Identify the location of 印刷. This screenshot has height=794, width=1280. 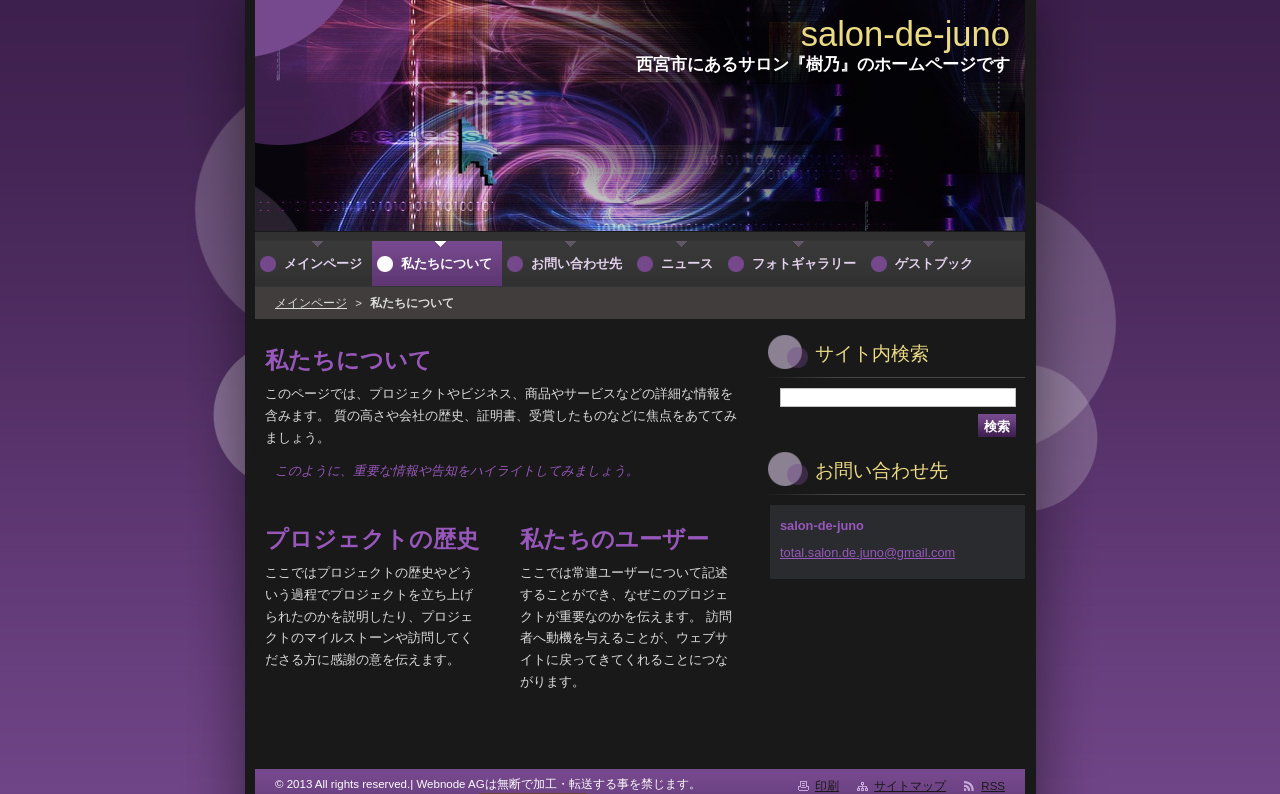
(827, 786).